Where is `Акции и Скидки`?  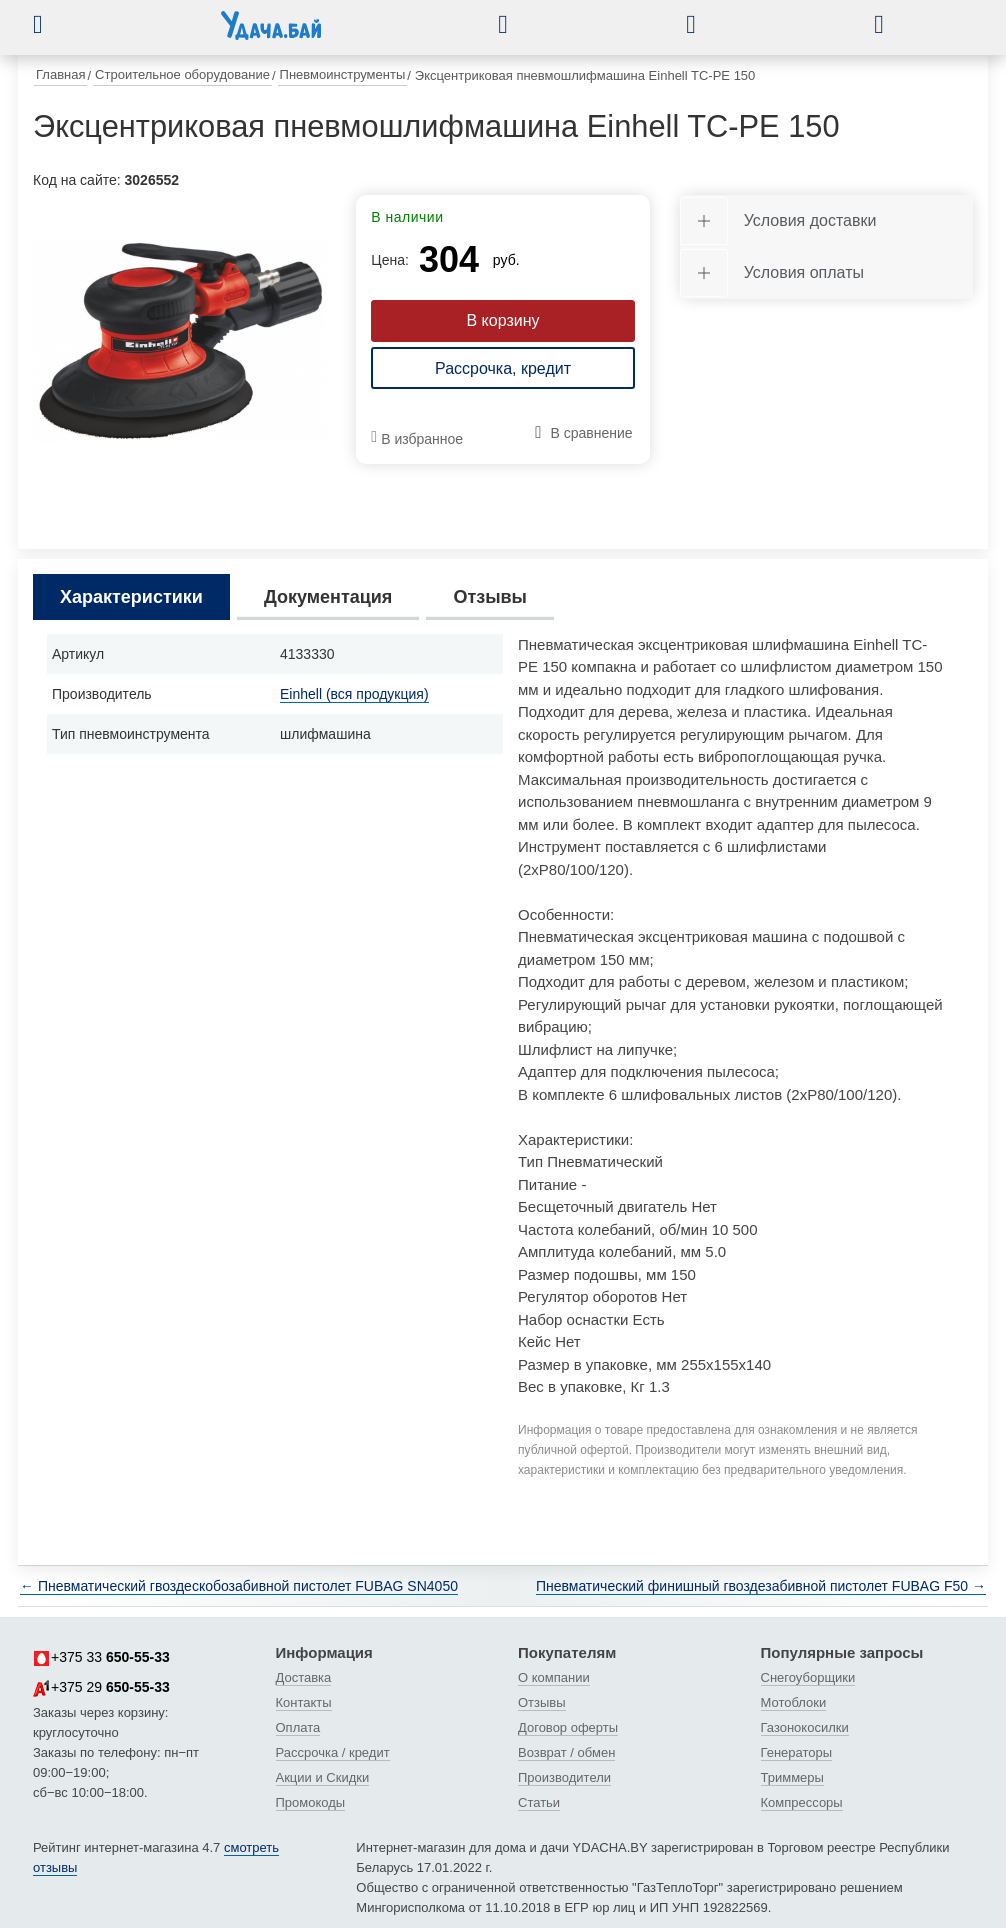 Акции и Скидки is located at coordinates (323, 1777).